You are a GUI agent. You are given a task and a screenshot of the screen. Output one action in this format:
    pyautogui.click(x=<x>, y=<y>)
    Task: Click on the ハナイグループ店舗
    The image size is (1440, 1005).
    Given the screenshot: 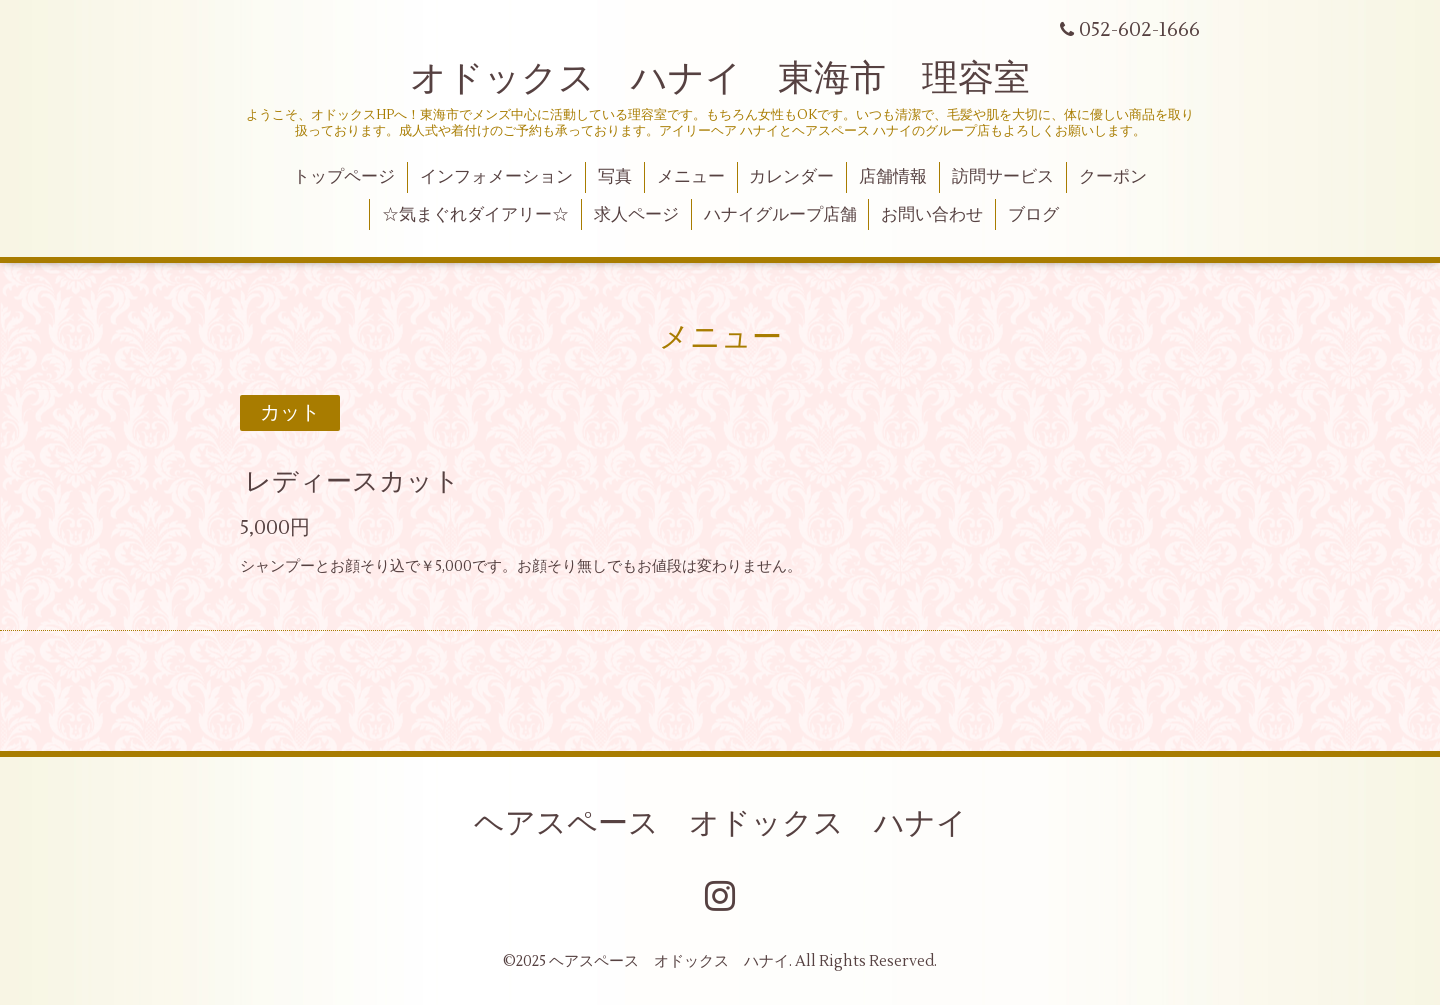 What is the action you would take?
    pyautogui.click(x=780, y=215)
    